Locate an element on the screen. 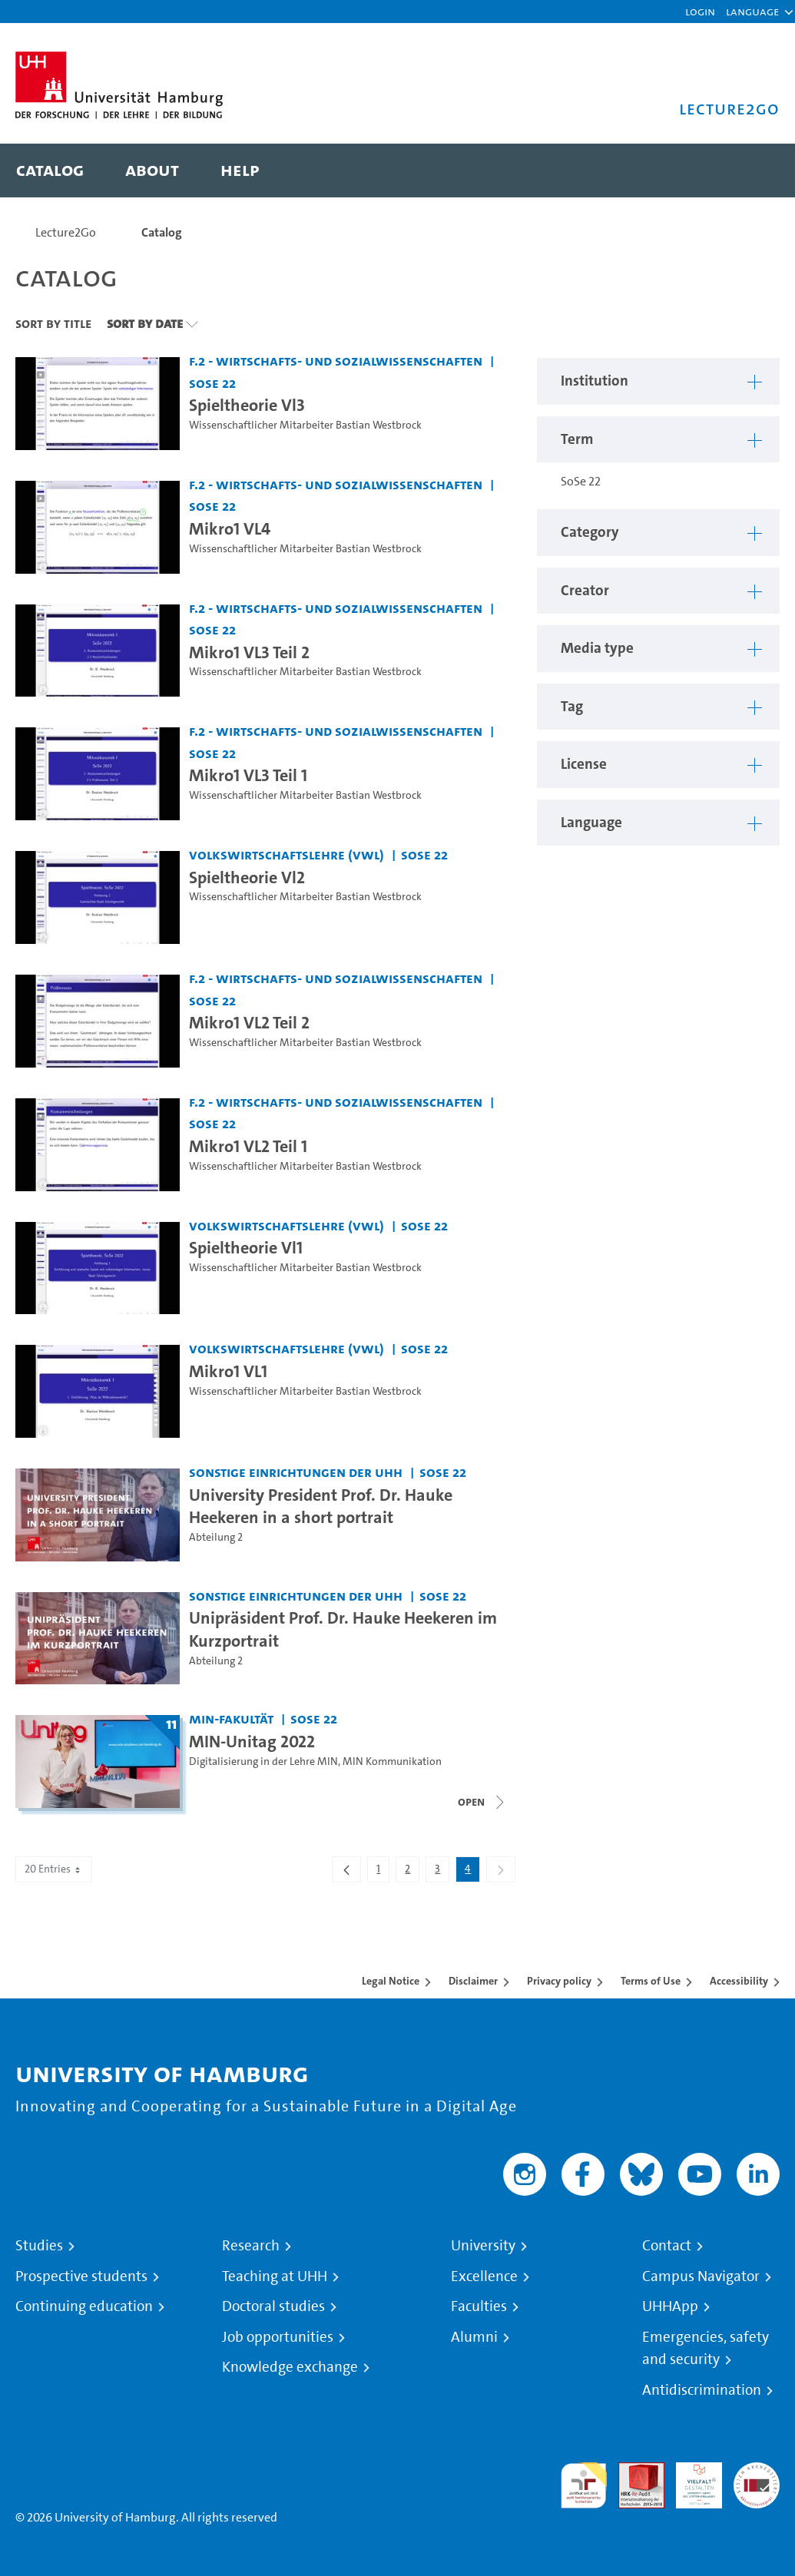  Mikro1 VL4 [Video title: Mikro1 VL4] is located at coordinates (229, 528).